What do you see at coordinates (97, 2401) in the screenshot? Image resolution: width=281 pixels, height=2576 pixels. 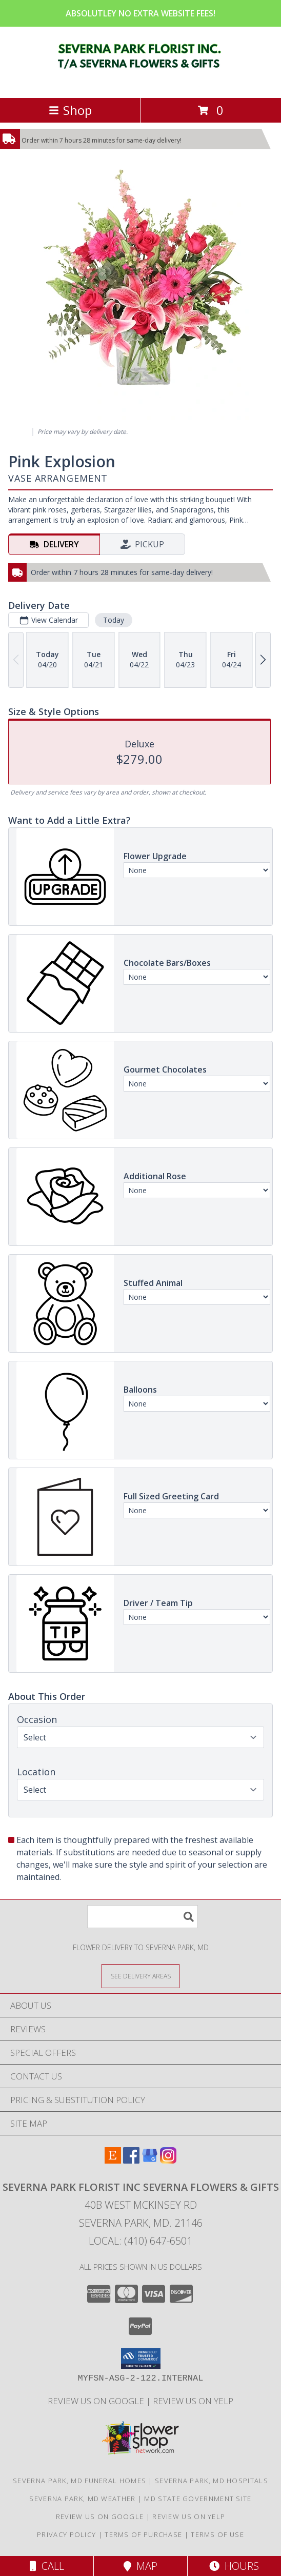 I see `Review Us on Google [in a new window]` at bounding box center [97, 2401].